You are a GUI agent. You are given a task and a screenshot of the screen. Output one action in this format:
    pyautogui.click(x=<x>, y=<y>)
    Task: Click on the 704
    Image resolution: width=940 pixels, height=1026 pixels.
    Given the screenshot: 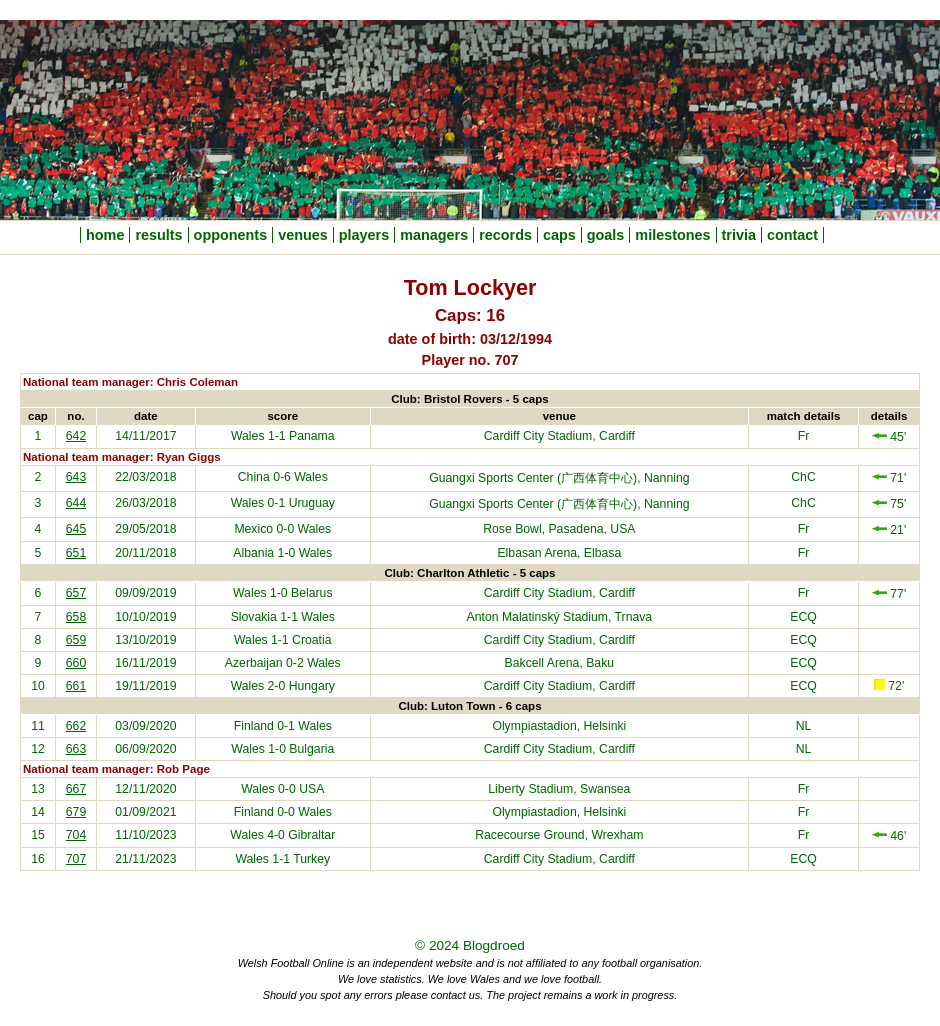 What is the action you would take?
    pyautogui.click(x=76, y=835)
    